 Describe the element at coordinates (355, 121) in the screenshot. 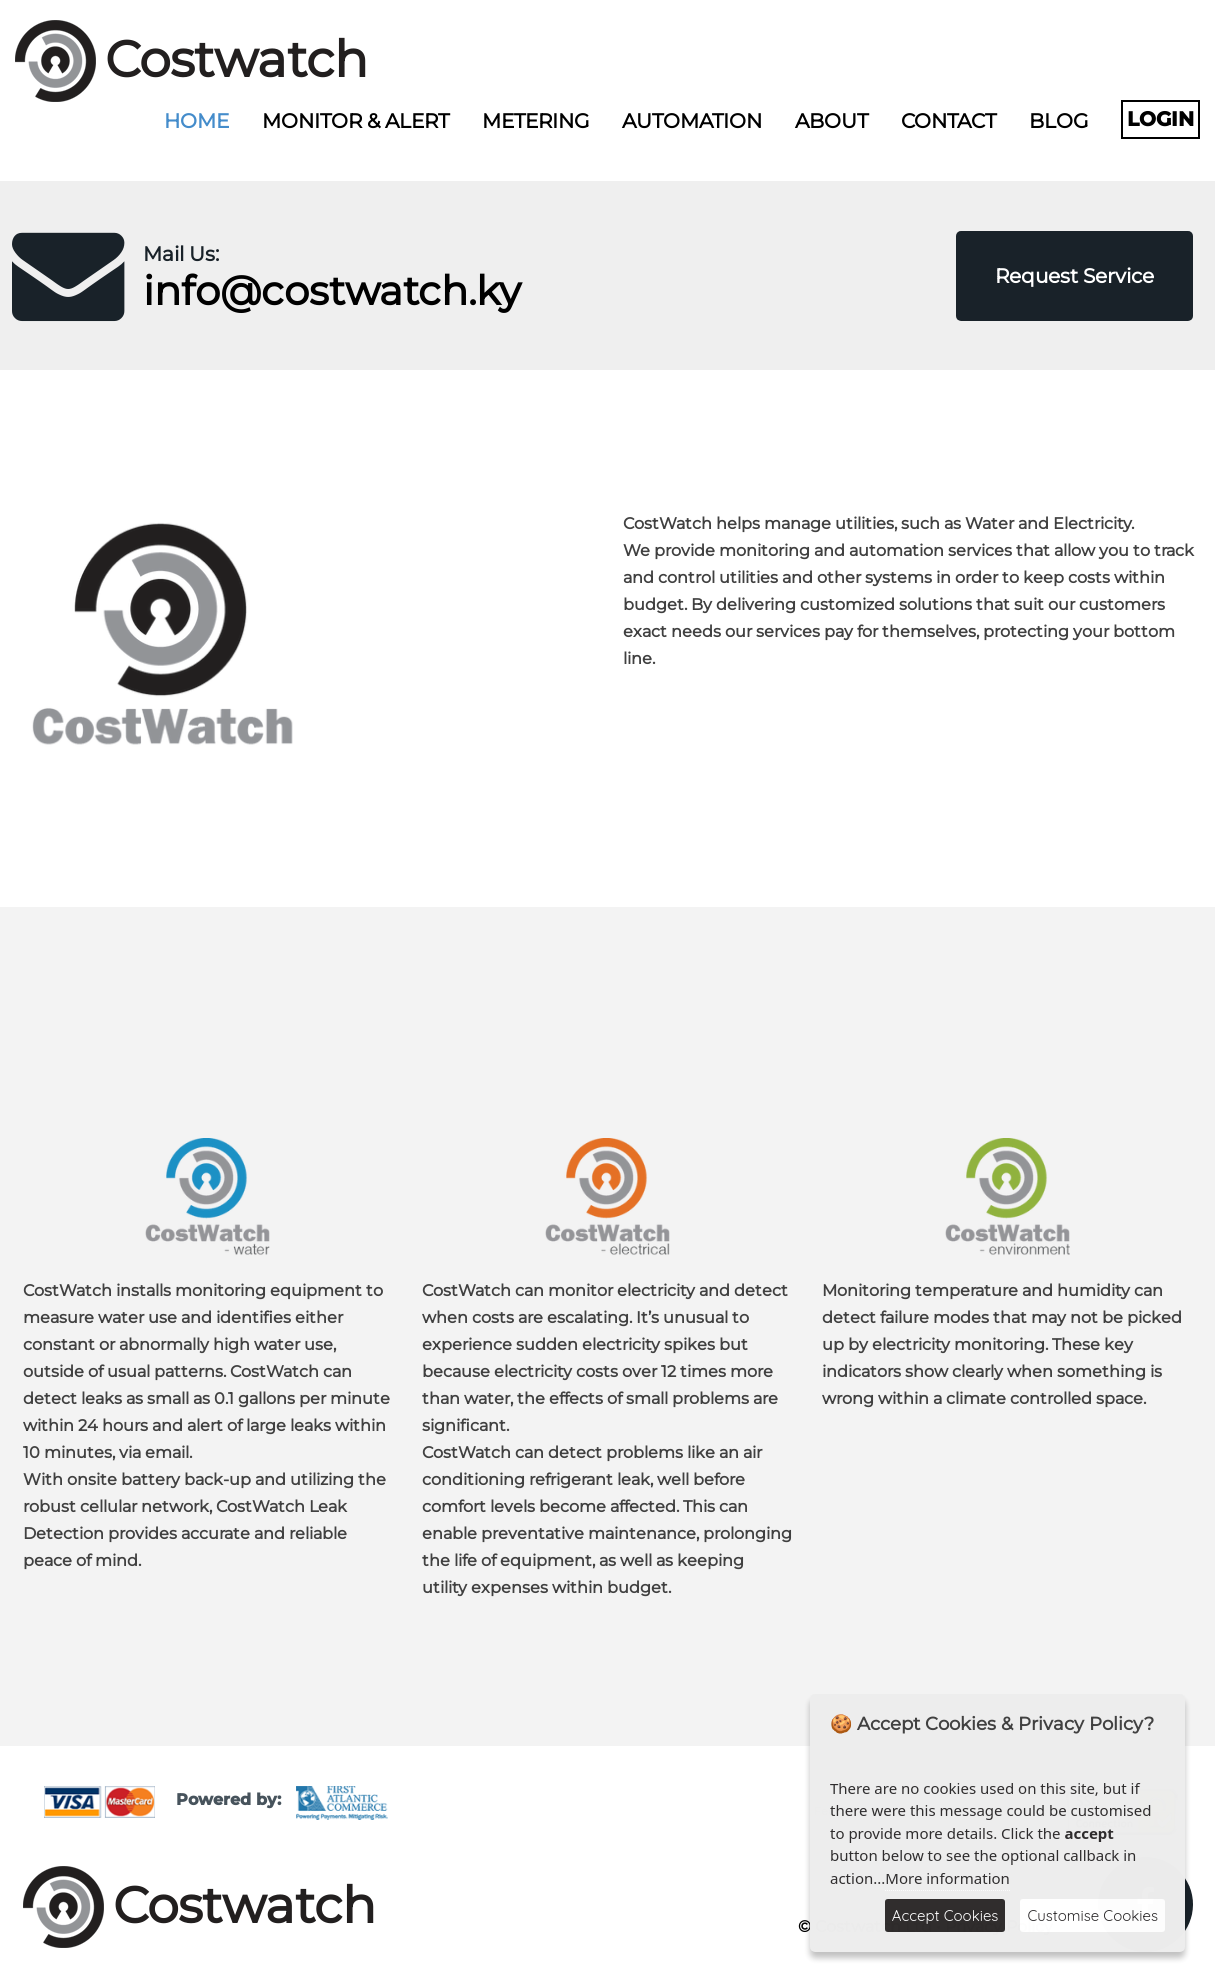

I see `Monitor & Alert` at that location.